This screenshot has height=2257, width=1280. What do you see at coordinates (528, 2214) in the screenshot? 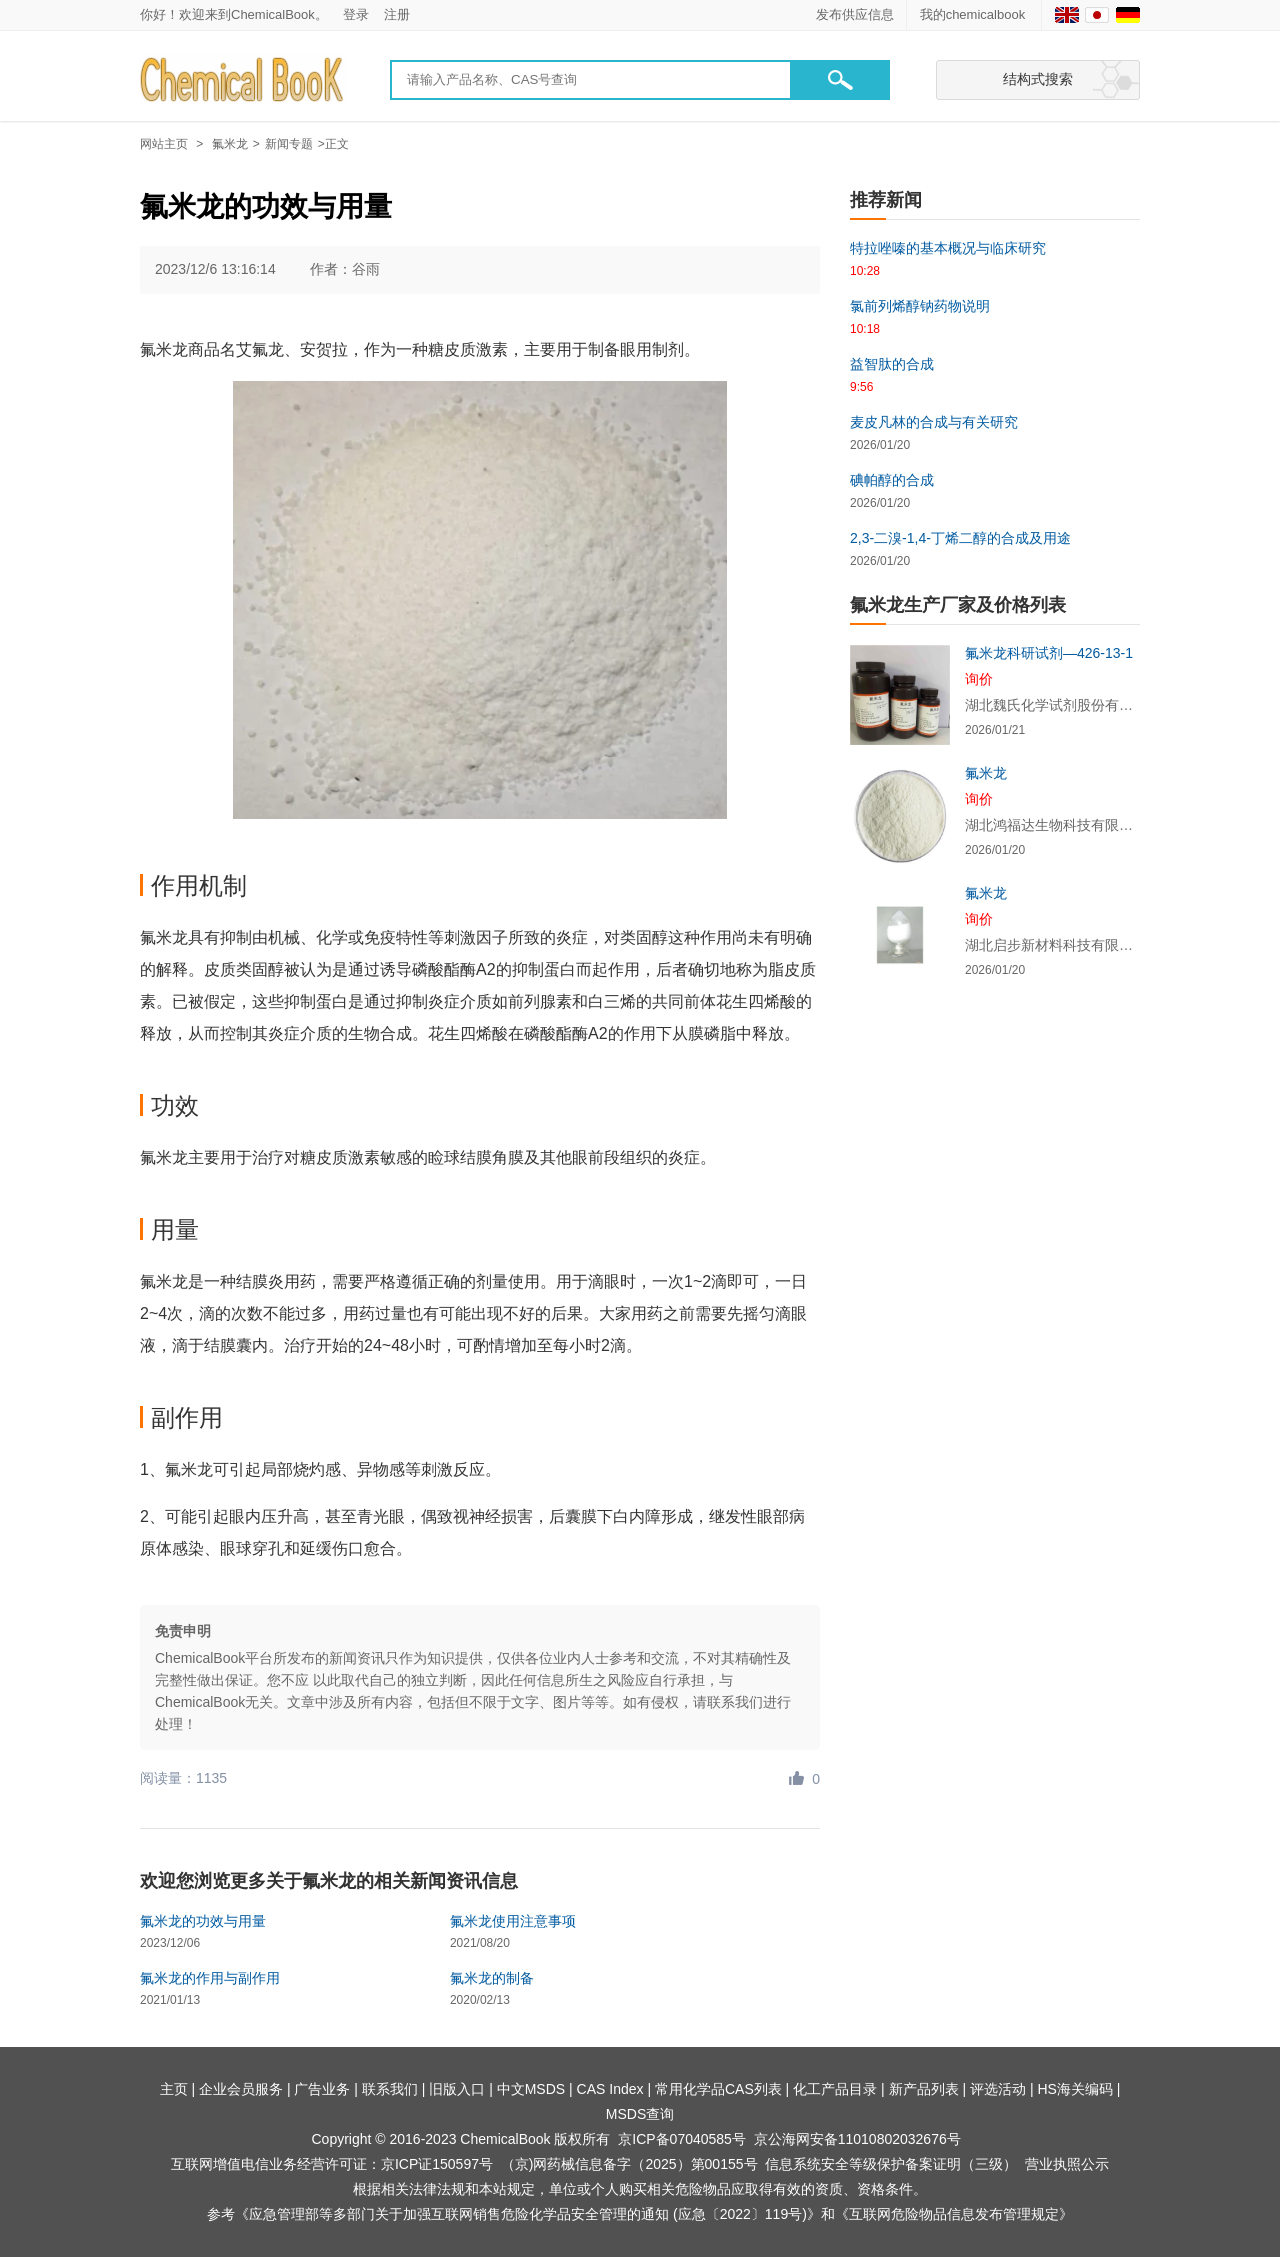
I see `《应急管理部等多部门关于加强互联网销售危险化学品安全管理的通知 (应急〔2022〕119号)》` at bounding box center [528, 2214].